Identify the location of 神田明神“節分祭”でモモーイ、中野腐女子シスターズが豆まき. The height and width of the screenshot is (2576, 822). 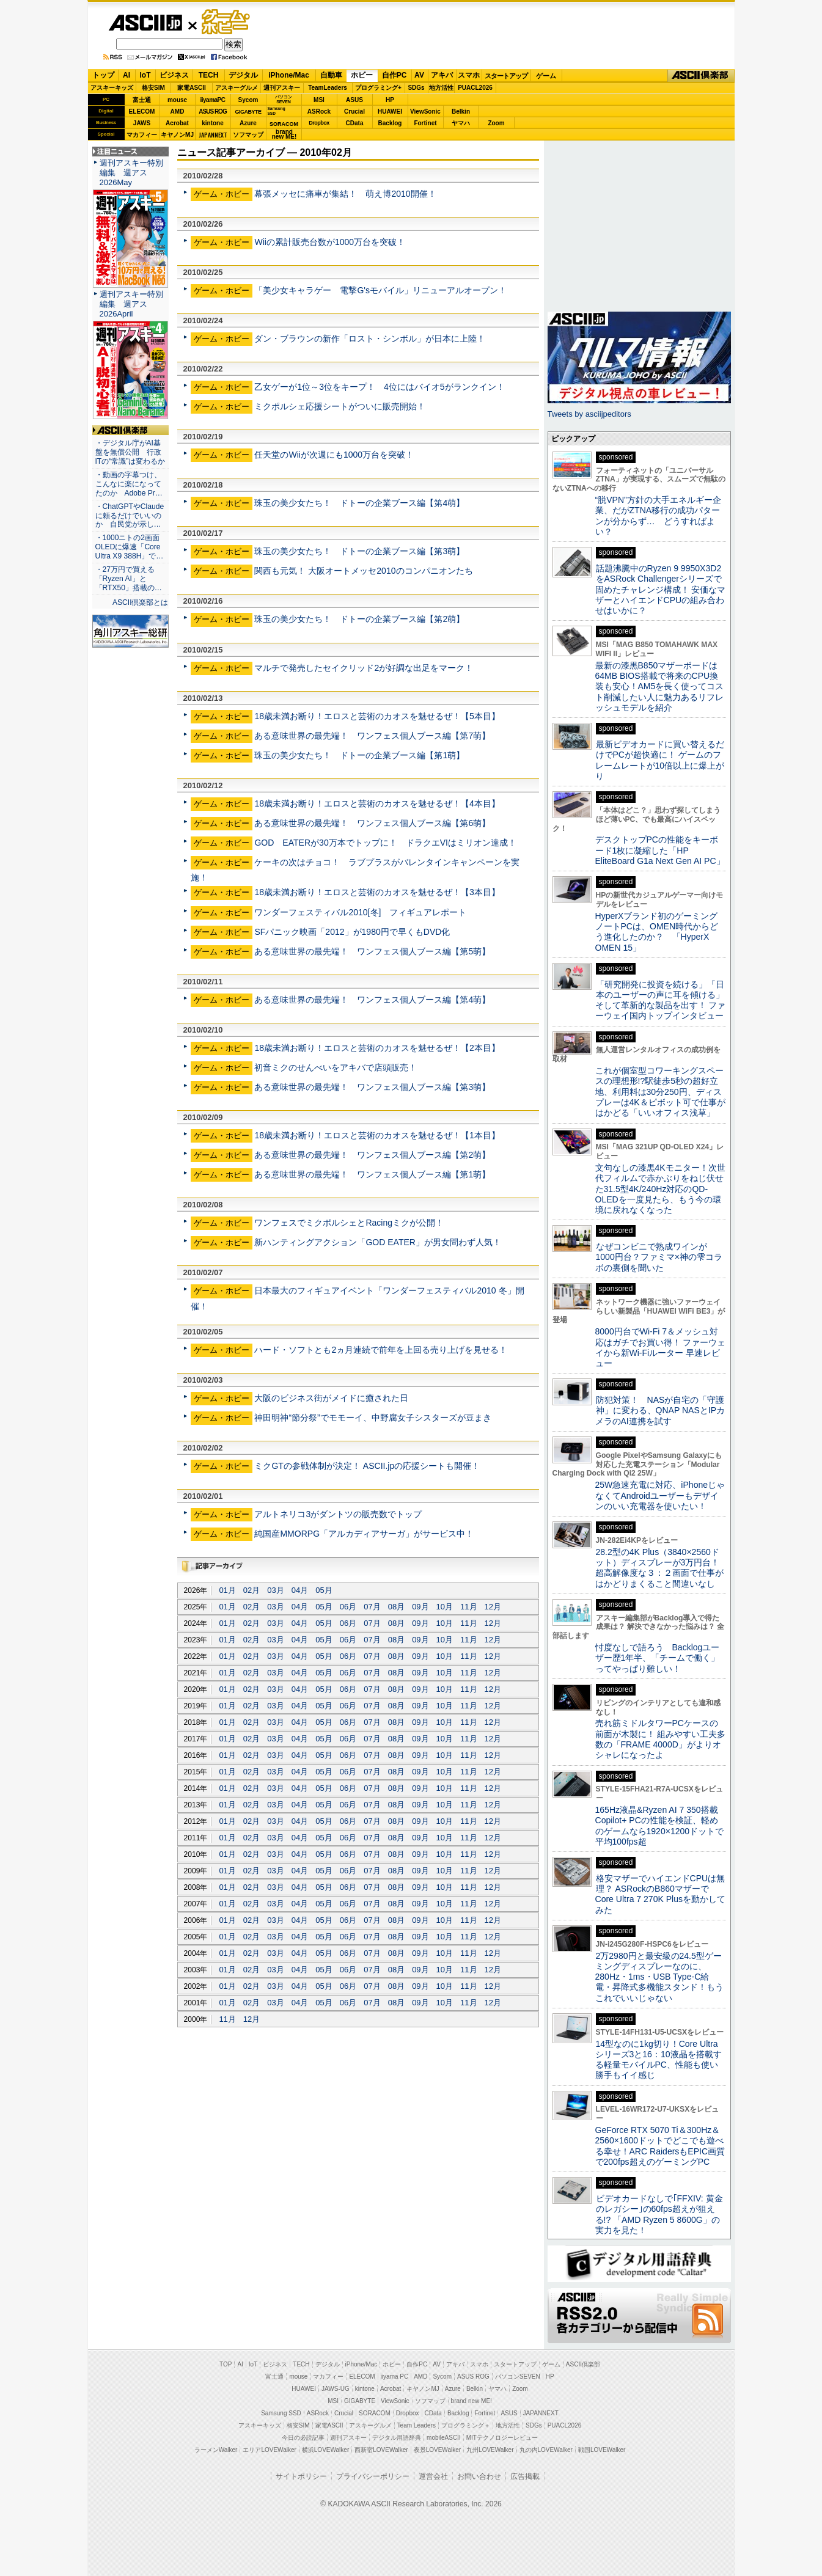
(372, 1417).